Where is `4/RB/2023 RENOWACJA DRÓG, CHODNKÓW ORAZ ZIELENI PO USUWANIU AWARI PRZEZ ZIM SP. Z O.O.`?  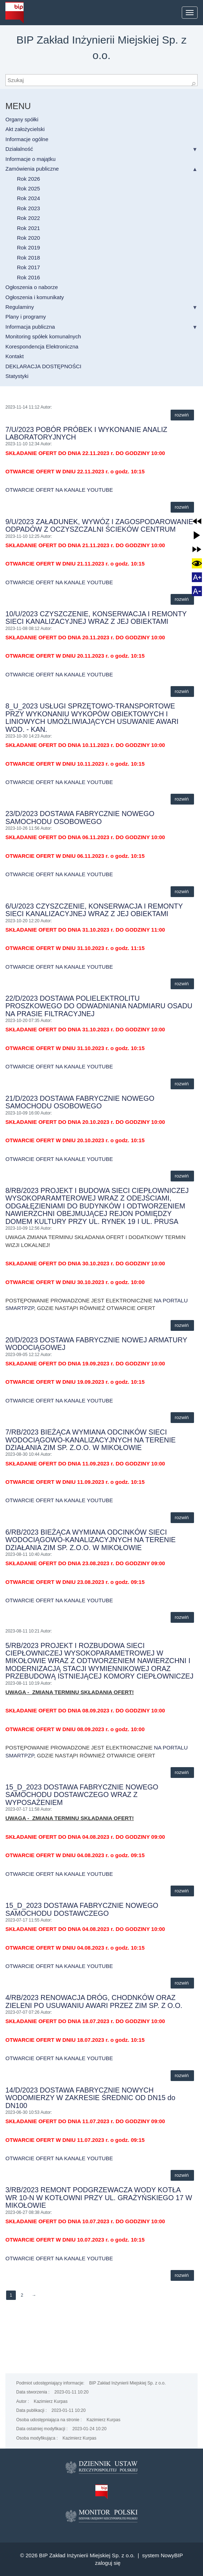 4/RB/2023 RENOWACJA DRÓG, CHODNKÓW ORAZ ZIELENI PO USUWANIU AWARI PRZEZ ZIM SP. Z O.O. is located at coordinates (93, 2001).